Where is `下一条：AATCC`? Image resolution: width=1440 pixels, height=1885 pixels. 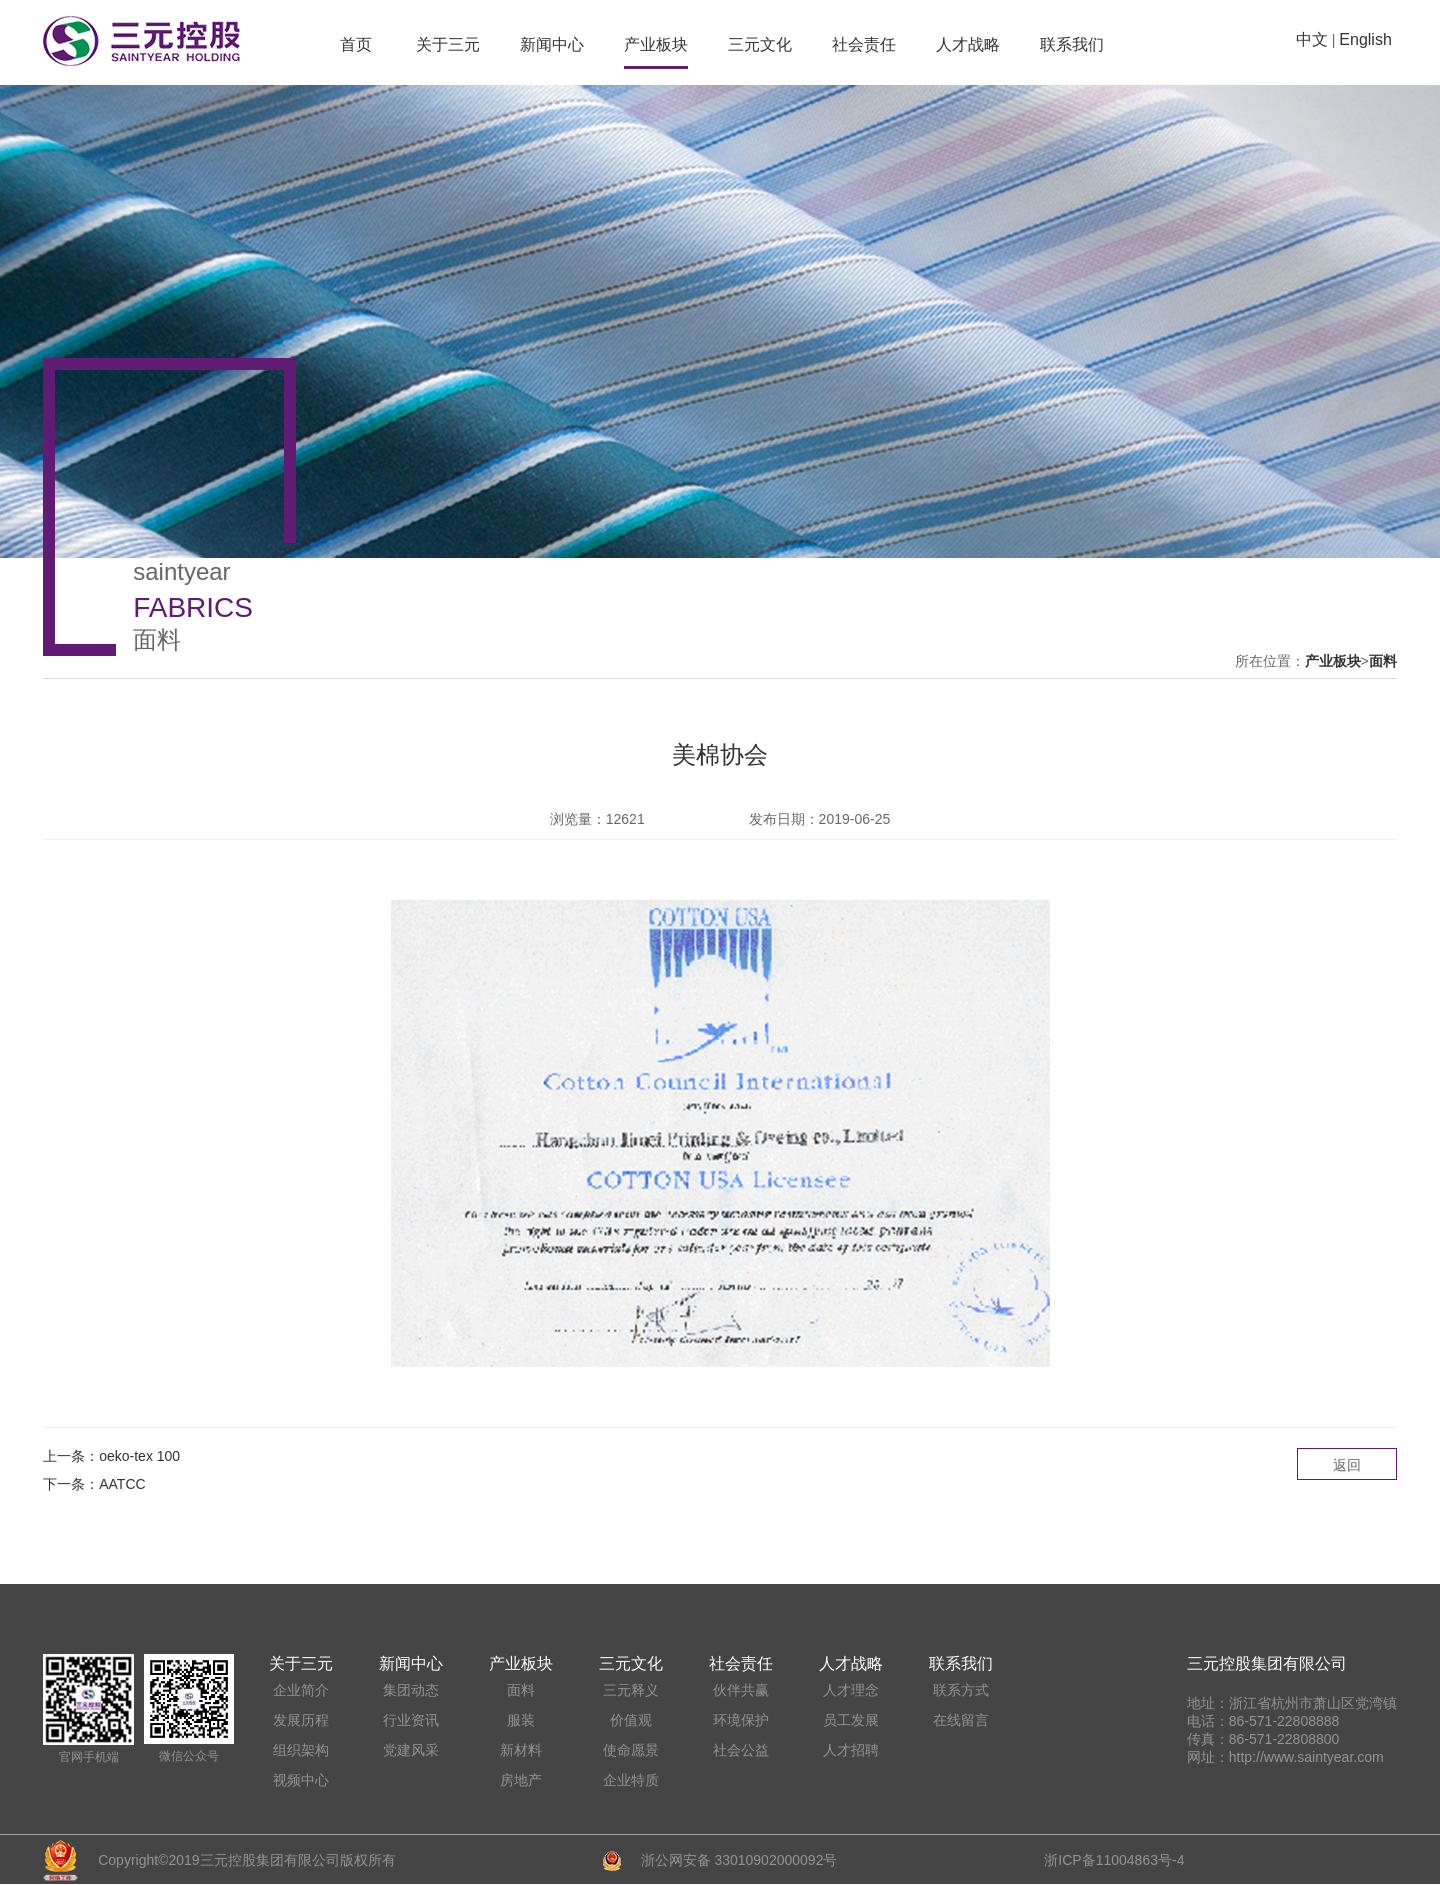 下一条：AATCC is located at coordinates (94, 1484).